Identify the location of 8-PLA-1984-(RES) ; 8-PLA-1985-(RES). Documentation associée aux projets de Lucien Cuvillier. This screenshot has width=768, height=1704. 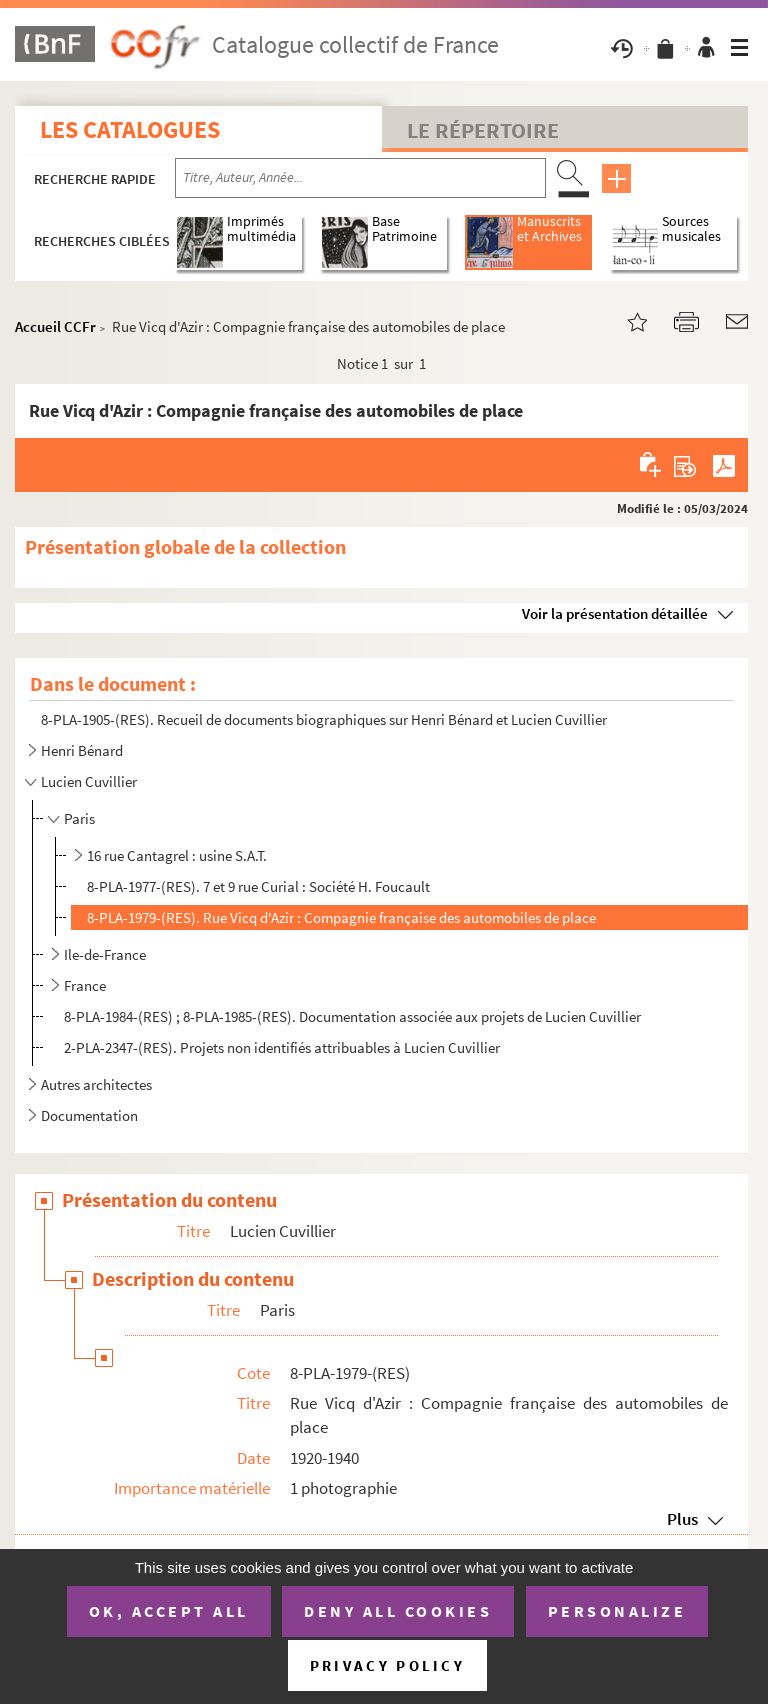
(352, 1016).